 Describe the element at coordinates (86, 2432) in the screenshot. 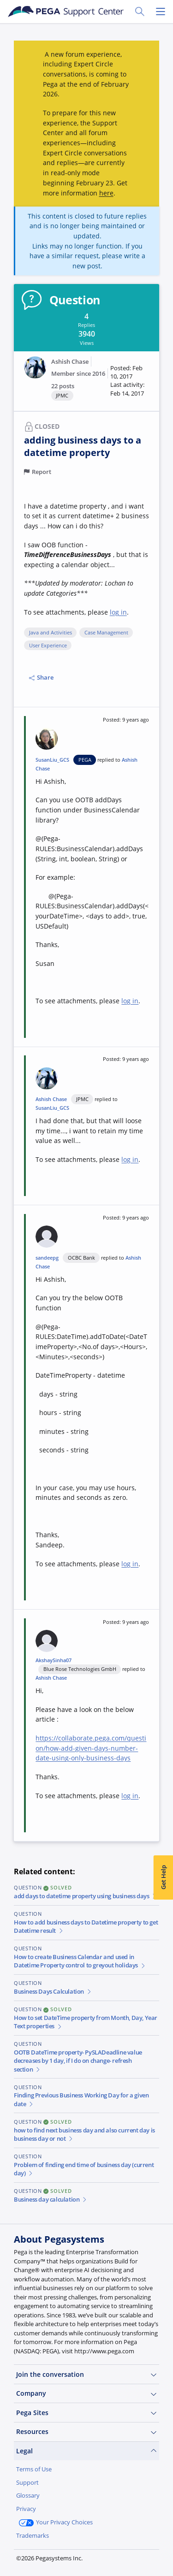

I see `Resources` at that location.